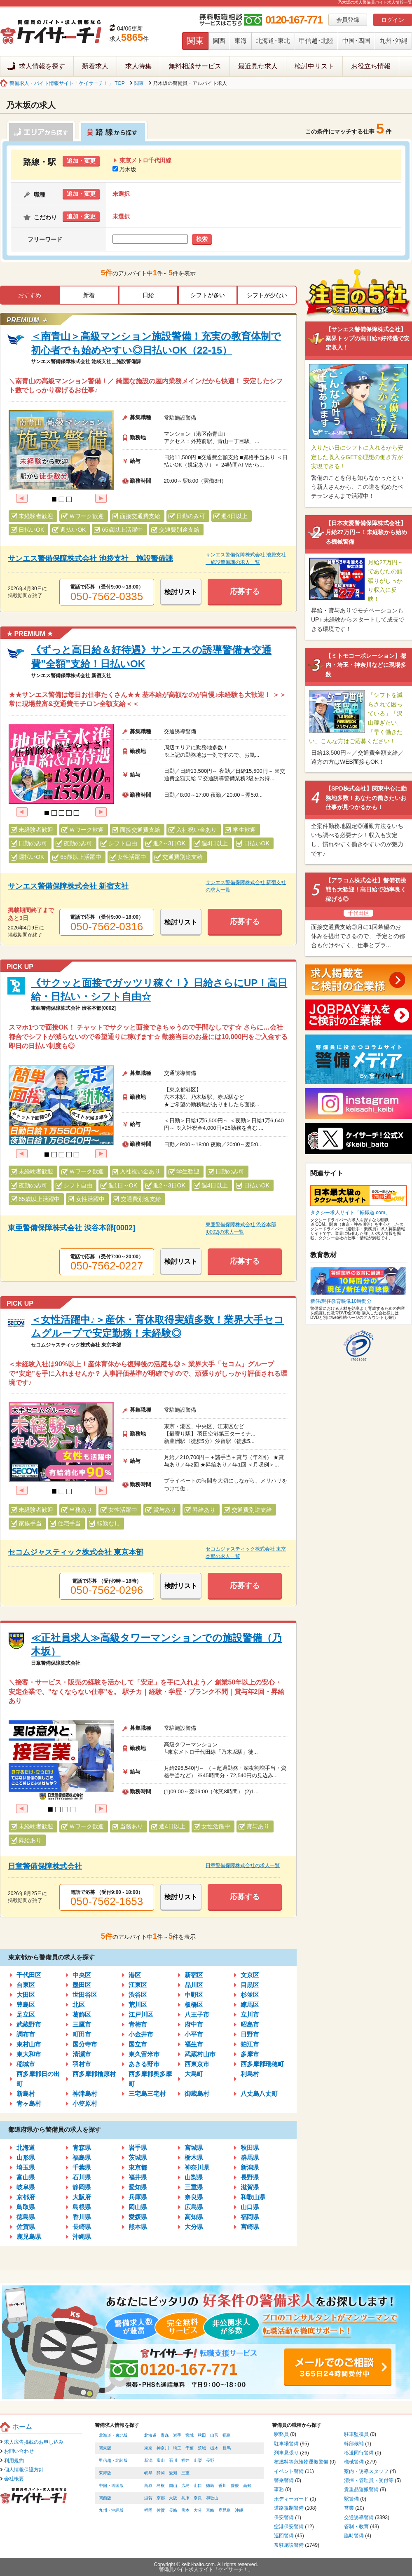 Image resolution: width=412 pixels, height=2576 pixels. I want to click on 駐車場警備, so click(286, 2444).